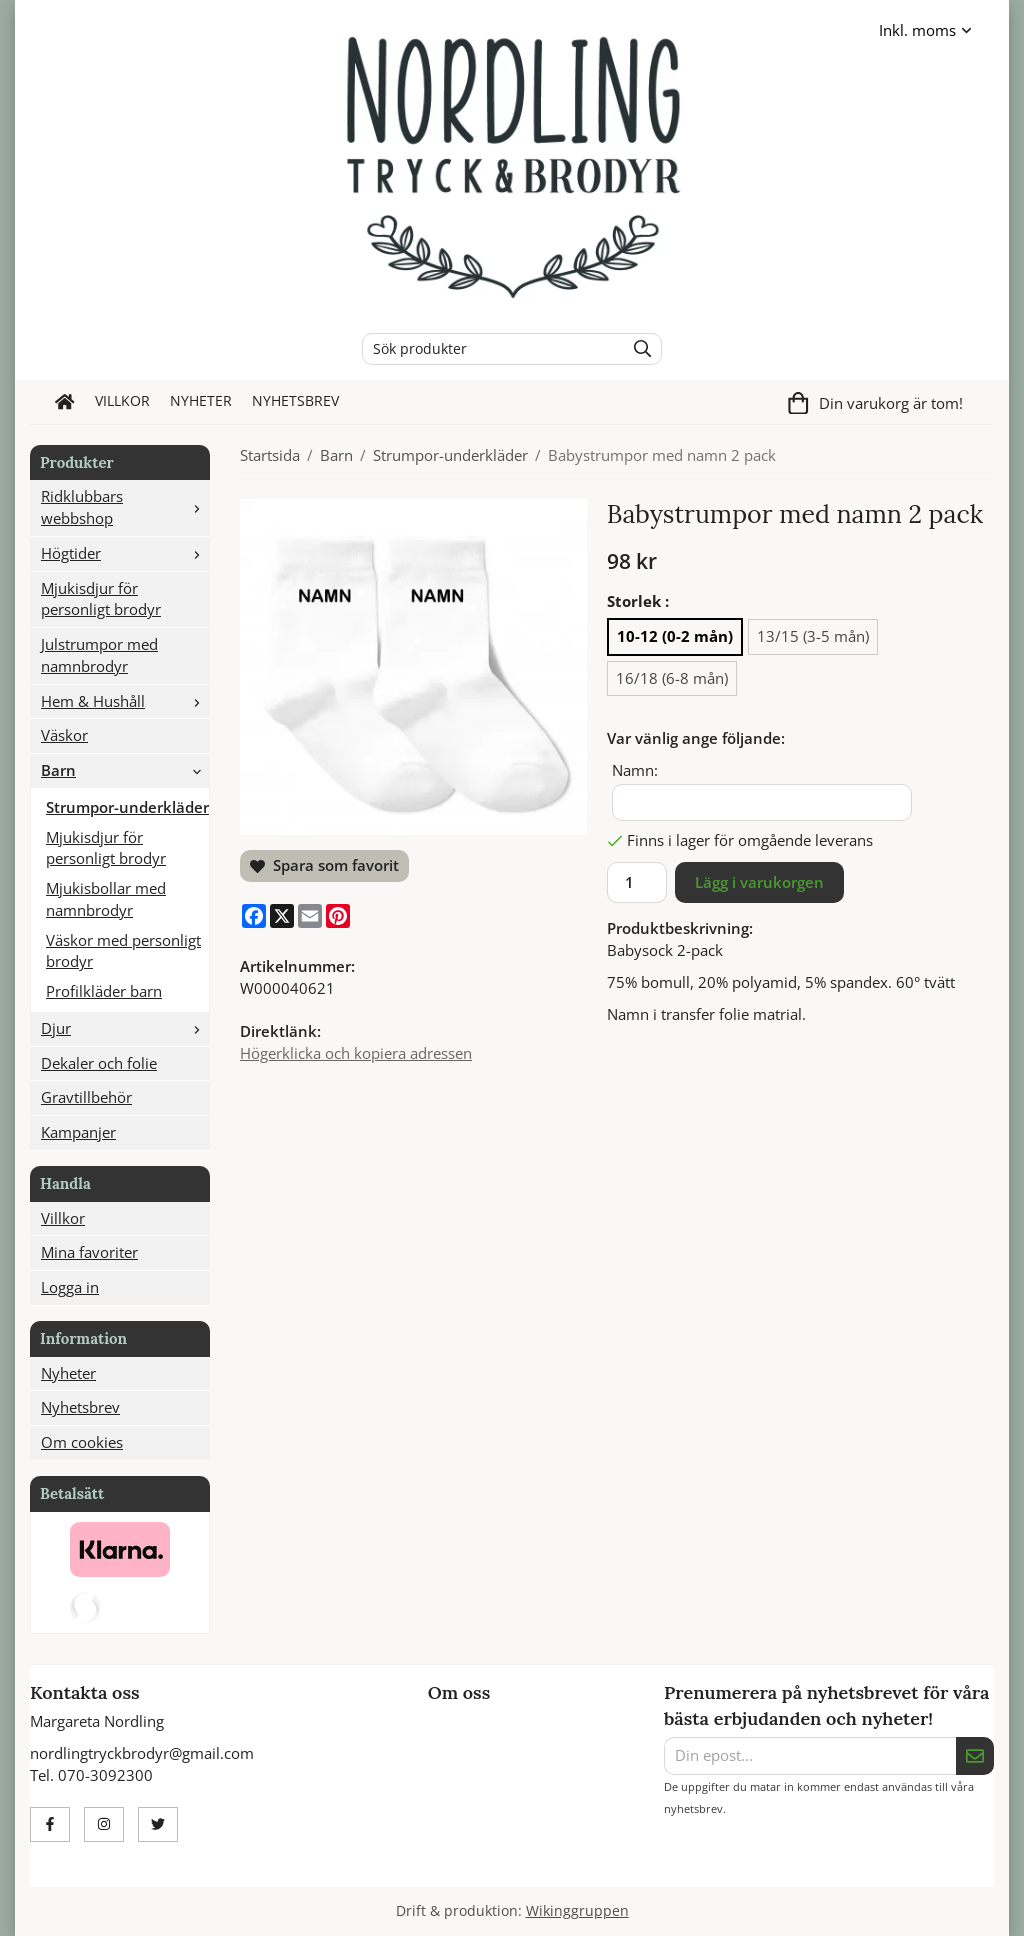 Image resolution: width=1024 pixels, height=1936 pixels. Describe the element at coordinates (101, 599) in the screenshot. I see `Mjukisdjur för personligt brodyr` at that location.